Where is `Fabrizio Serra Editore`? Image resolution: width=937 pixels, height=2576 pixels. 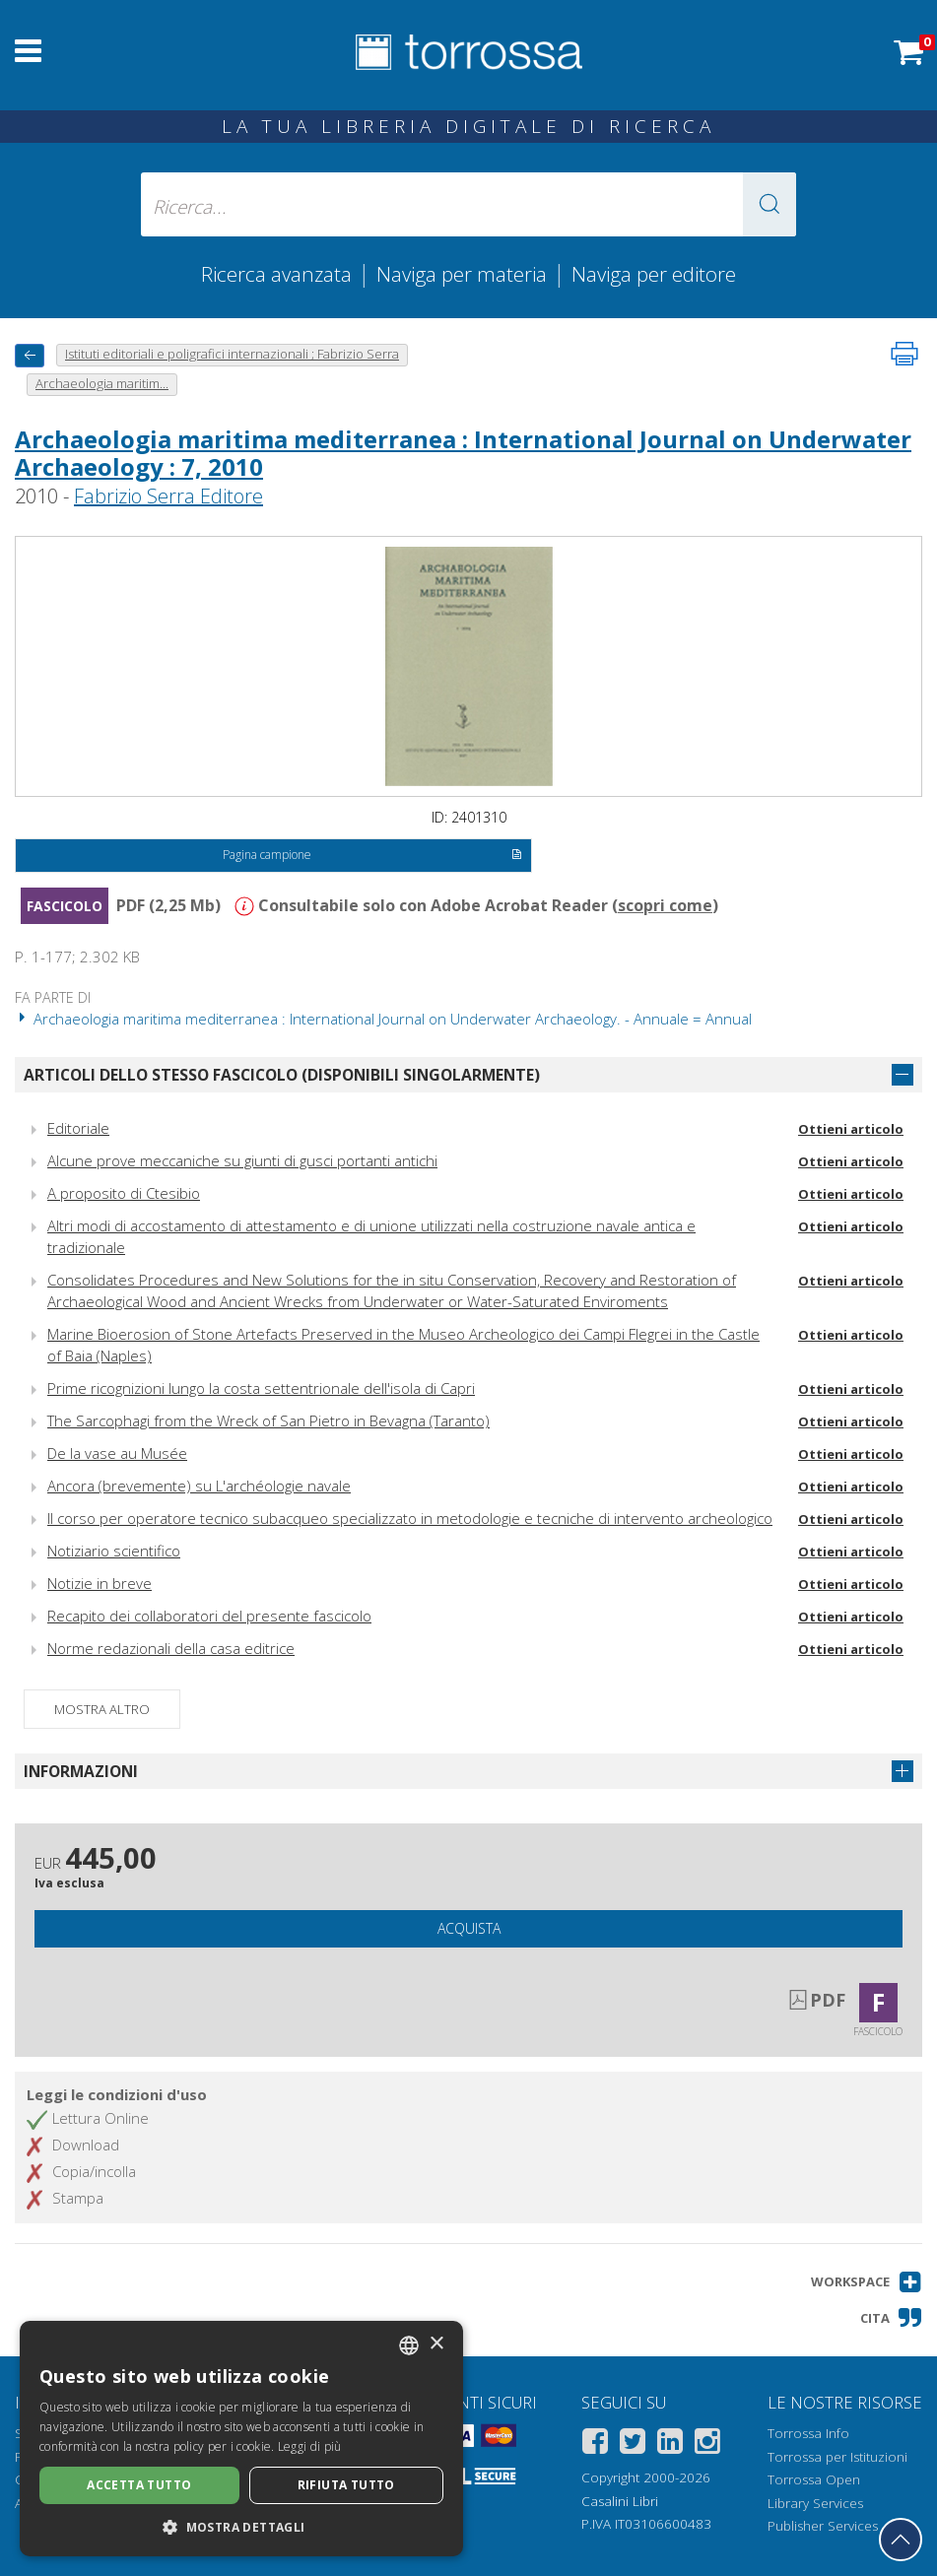
Fabrizio Serra Editore is located at coordinates (168, 496).